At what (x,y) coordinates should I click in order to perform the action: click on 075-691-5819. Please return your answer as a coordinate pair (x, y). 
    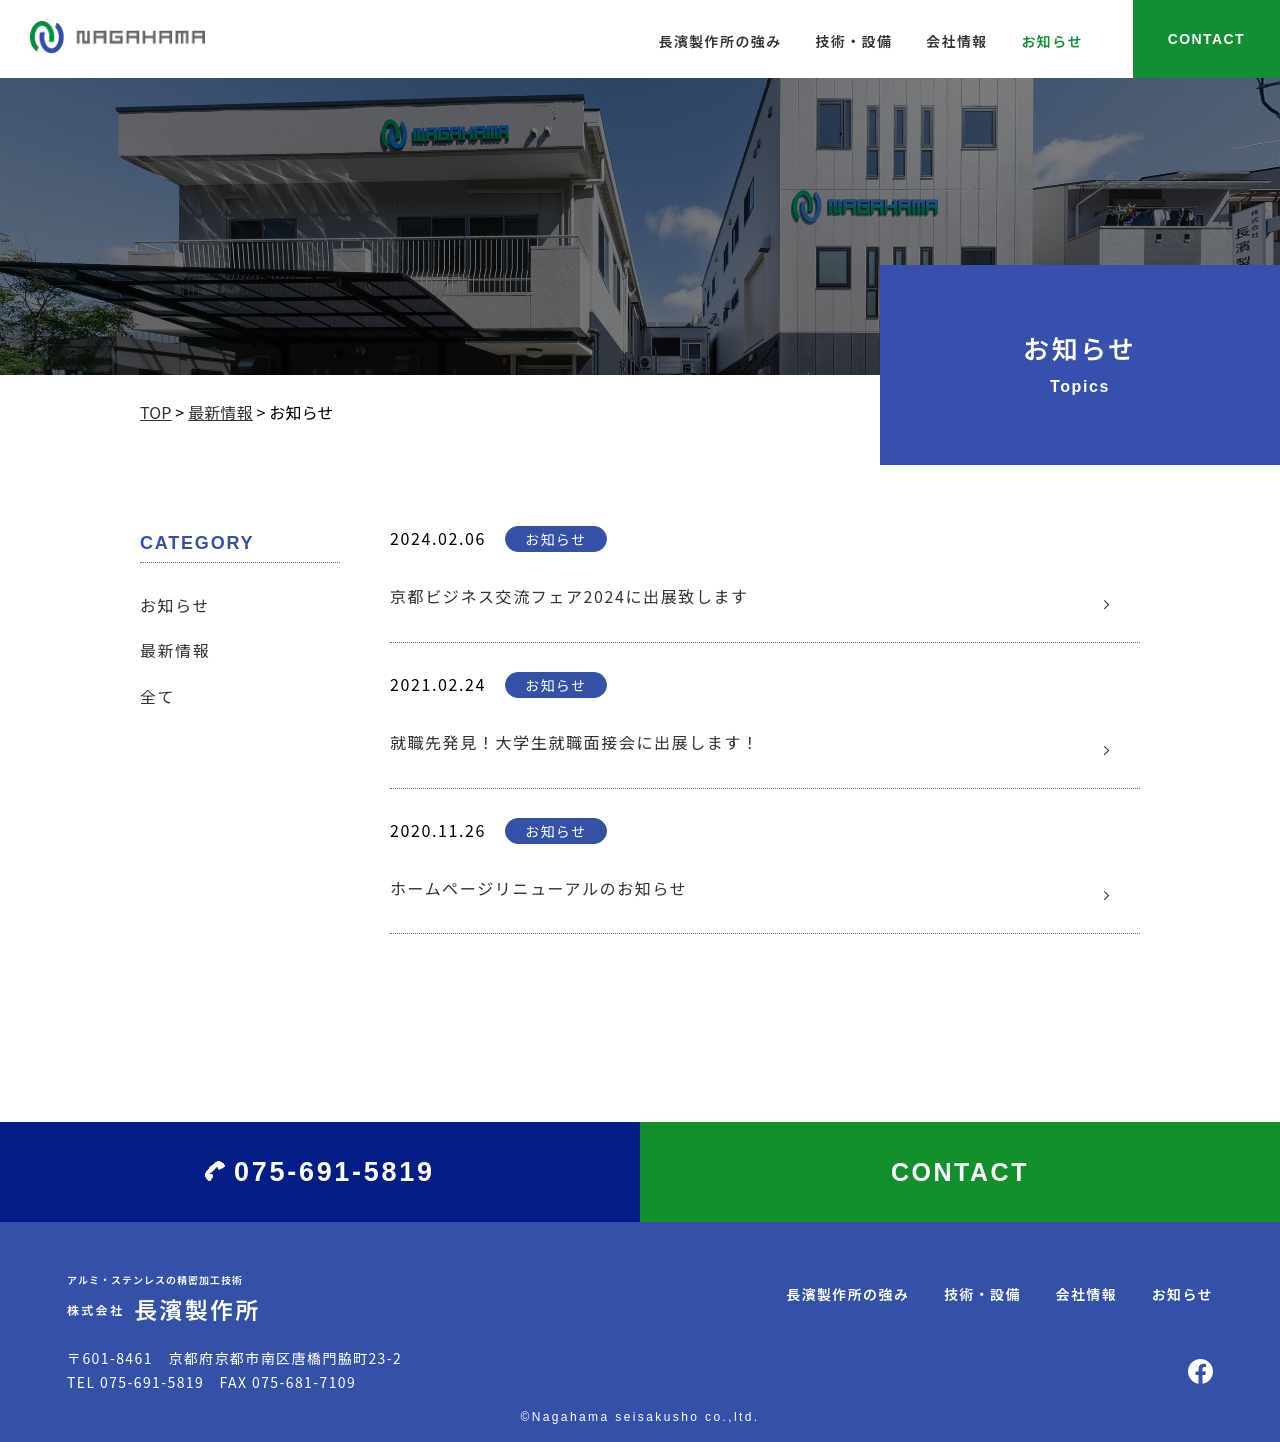
    Looking at the image, I should click on (334, 1172).